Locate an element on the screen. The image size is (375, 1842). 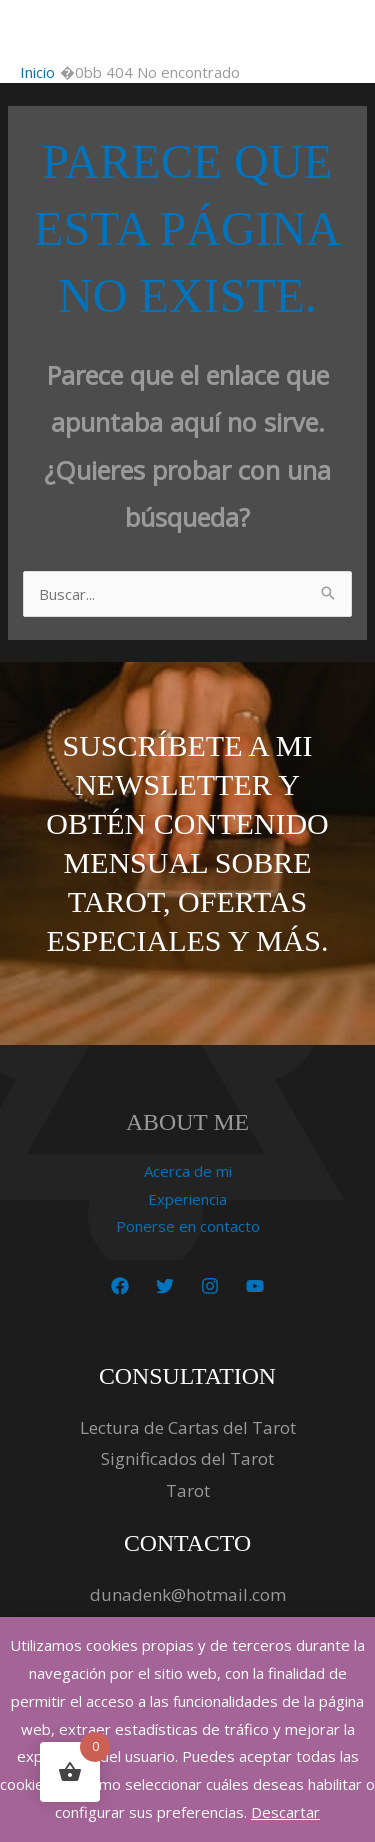
Tarot is located at coordinates (188, 1490).